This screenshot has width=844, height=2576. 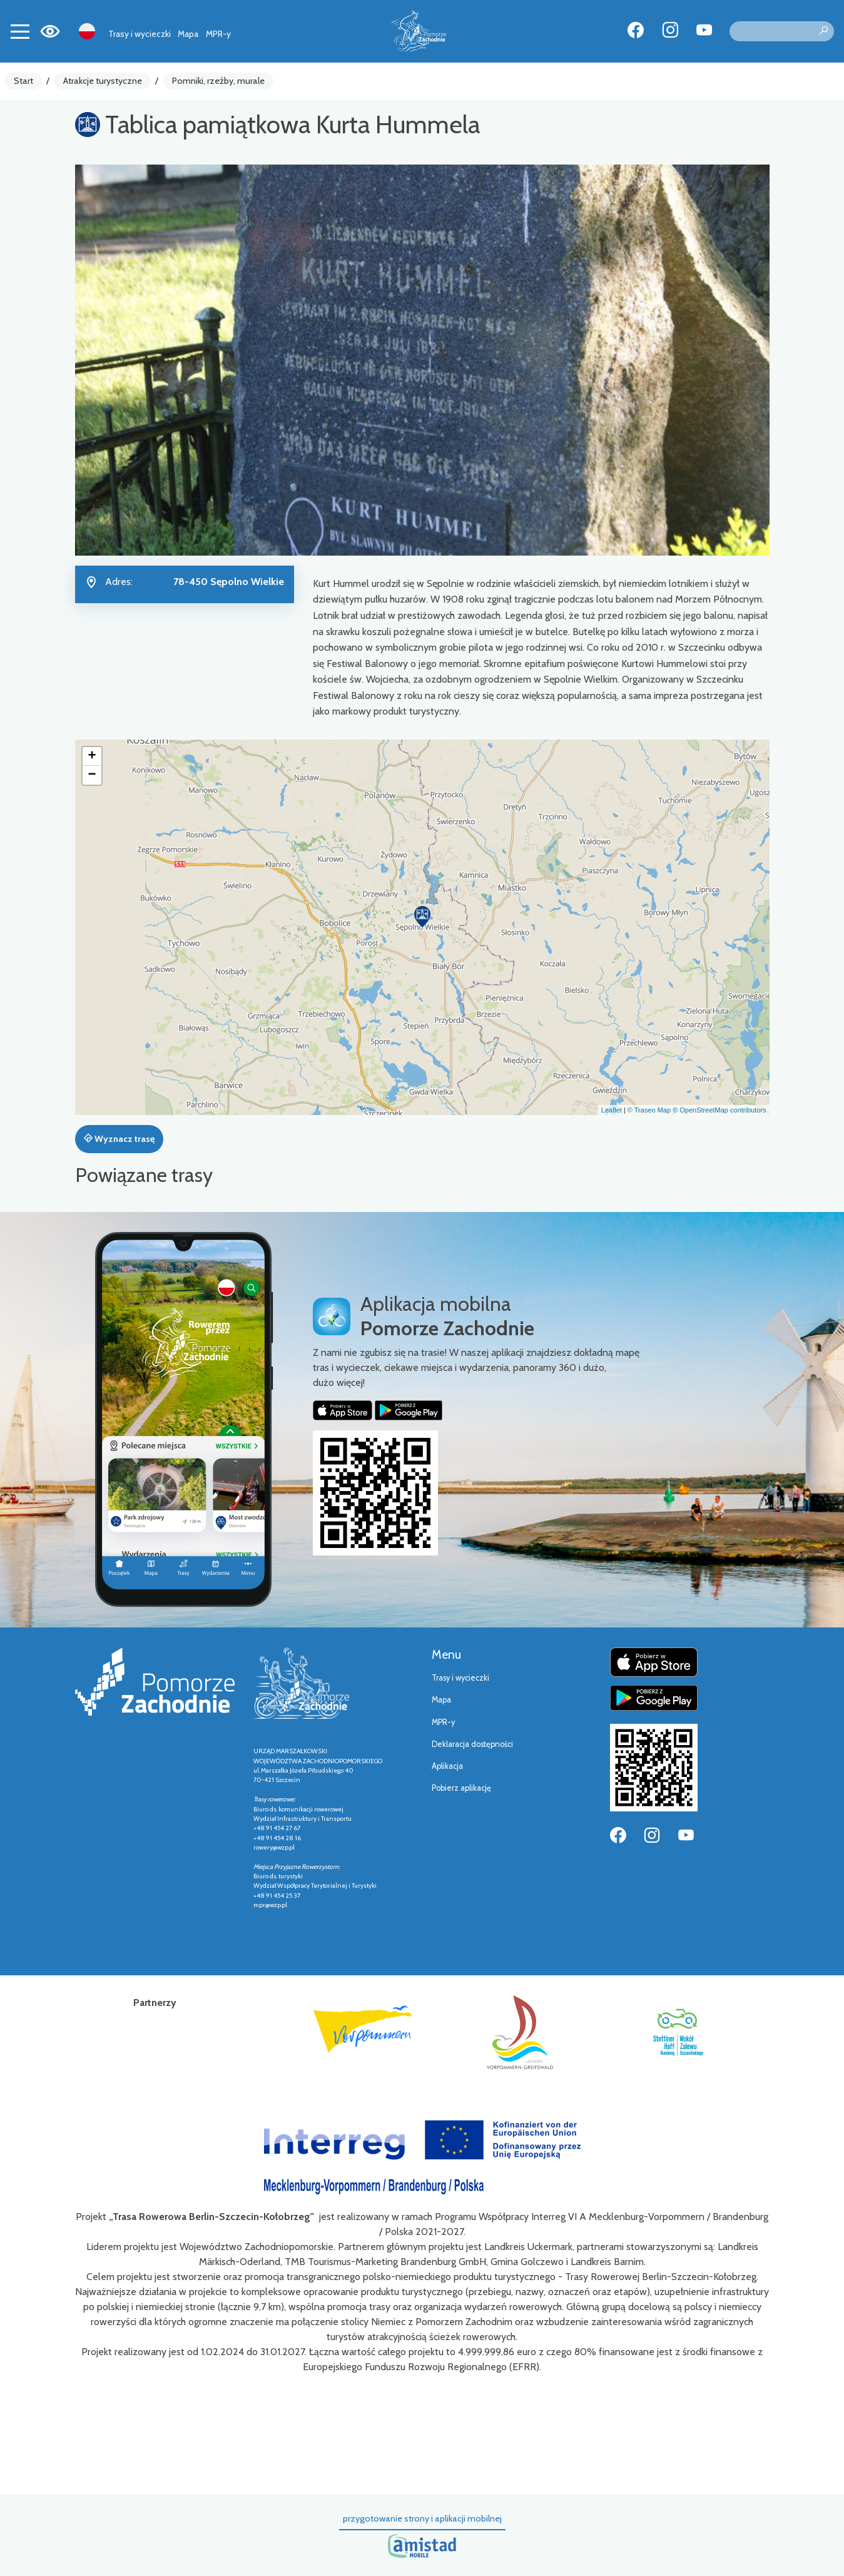 I want to click on © Traseo Map, so click(x=649, y=1110).